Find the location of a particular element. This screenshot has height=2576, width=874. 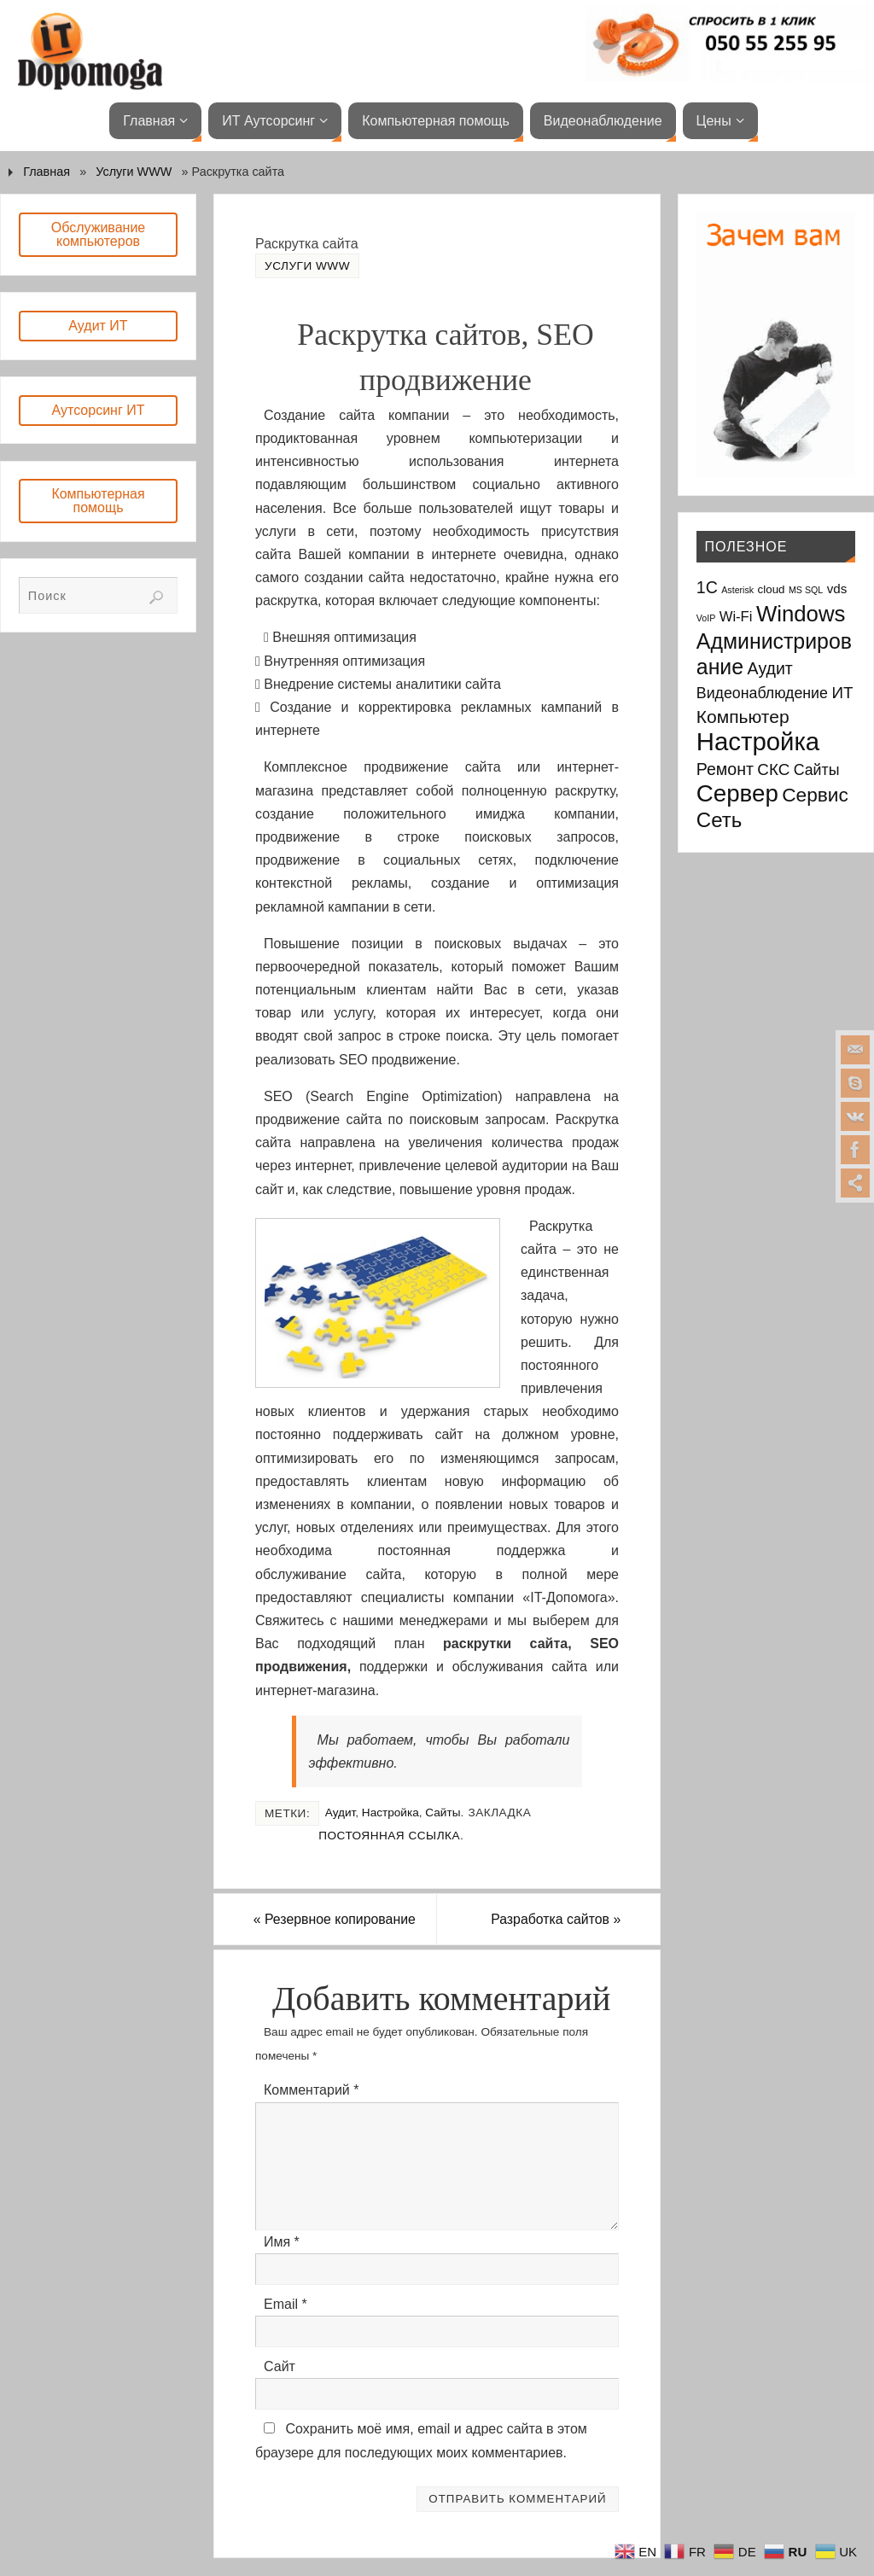

Настройка [Настройка (35 элементов)] is located at coordinates (757, 741).